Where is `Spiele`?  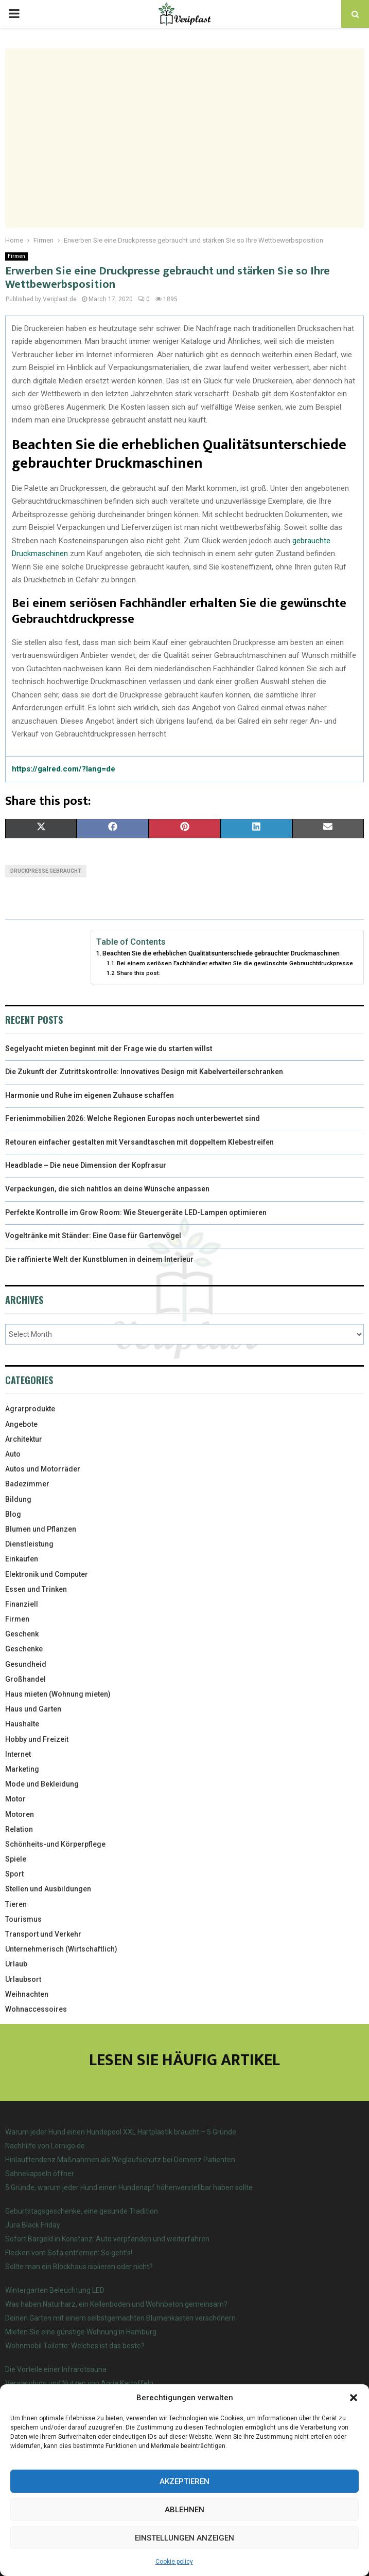 Spiele is located at coordinates (15, 1859).